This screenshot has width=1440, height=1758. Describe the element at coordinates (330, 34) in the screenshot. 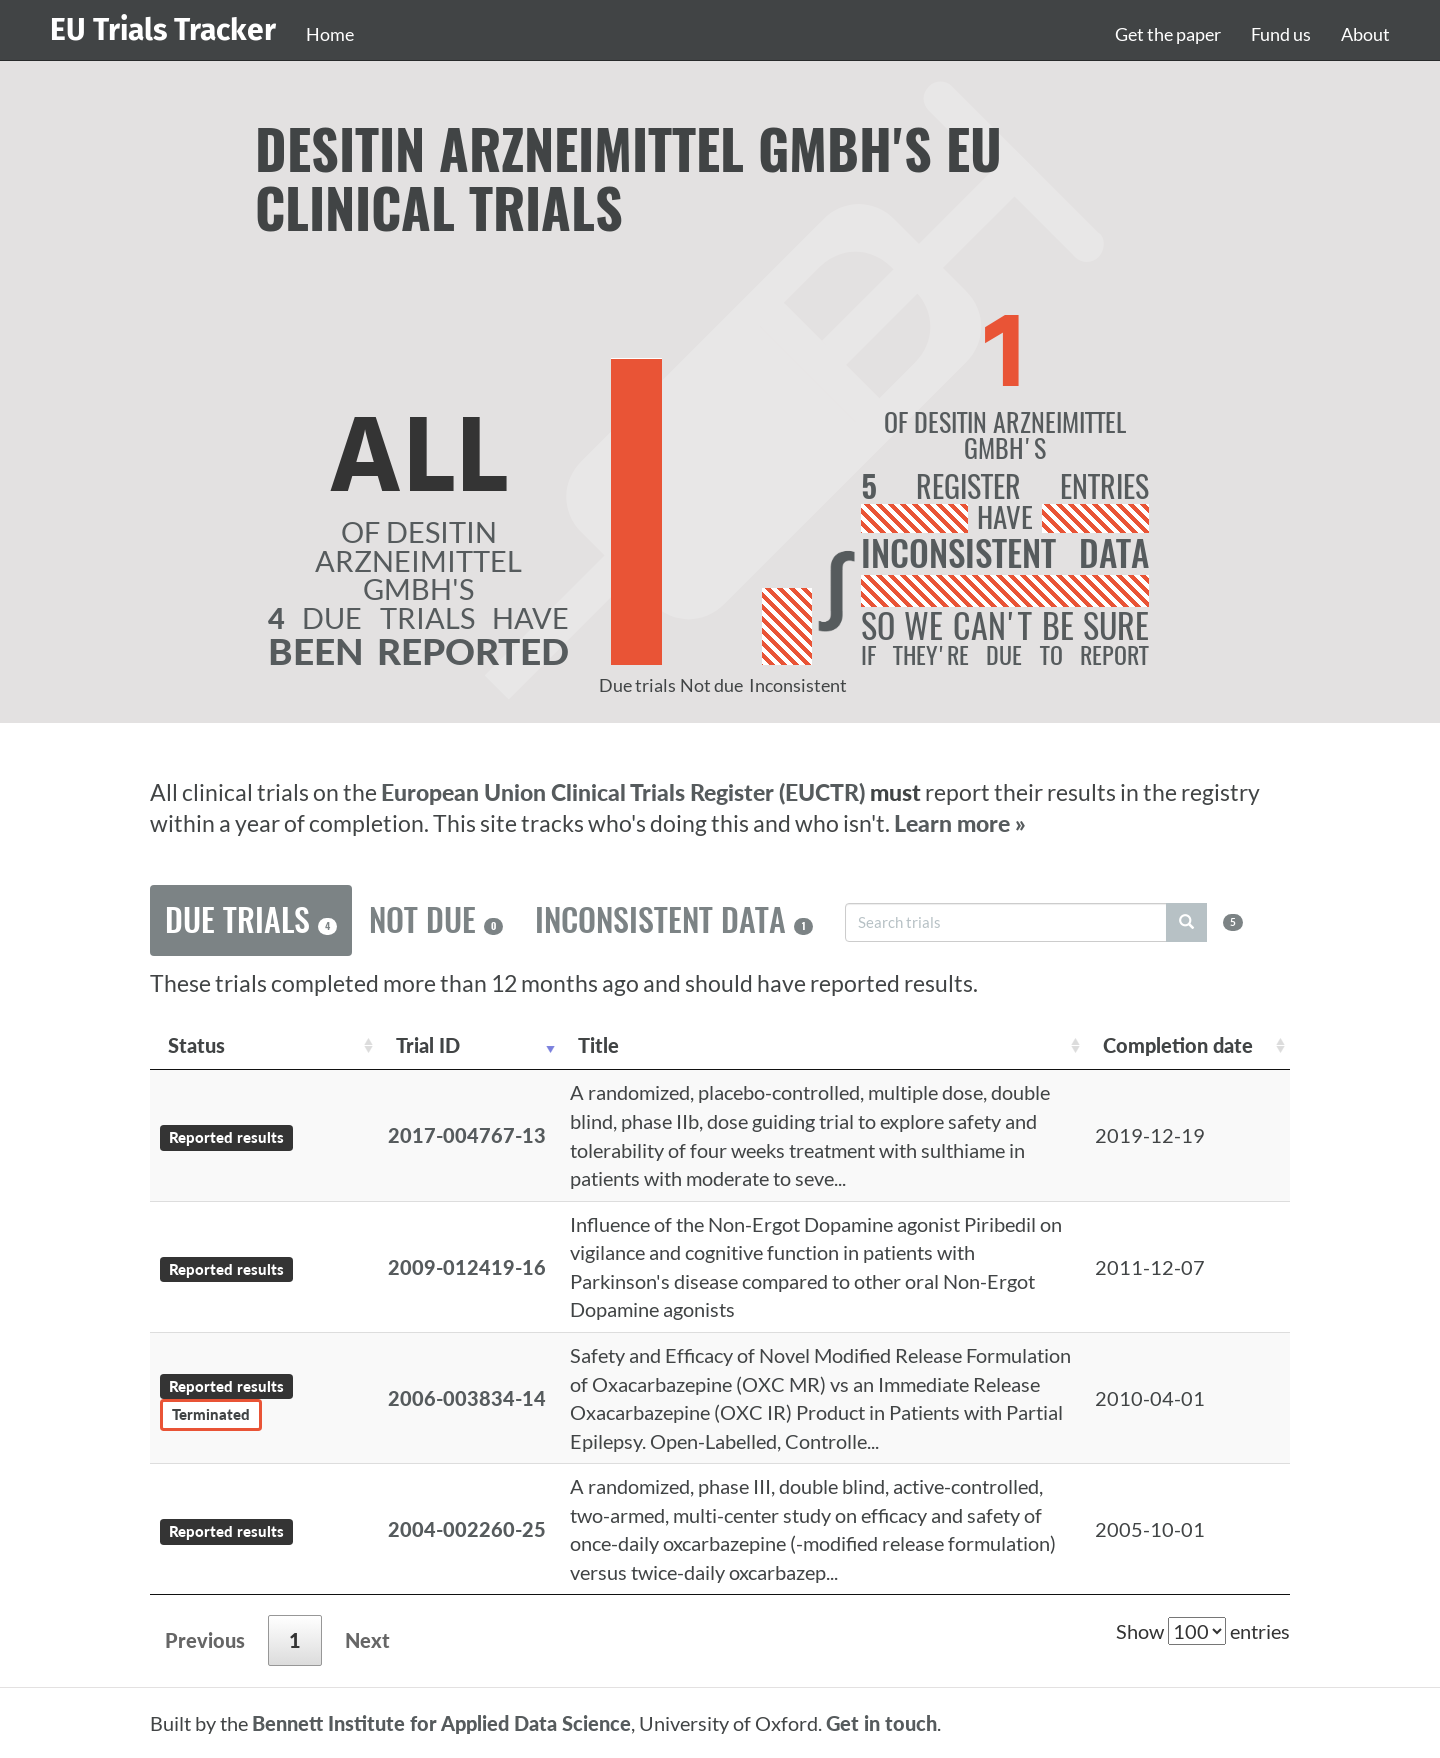

I see `Home` at that location.